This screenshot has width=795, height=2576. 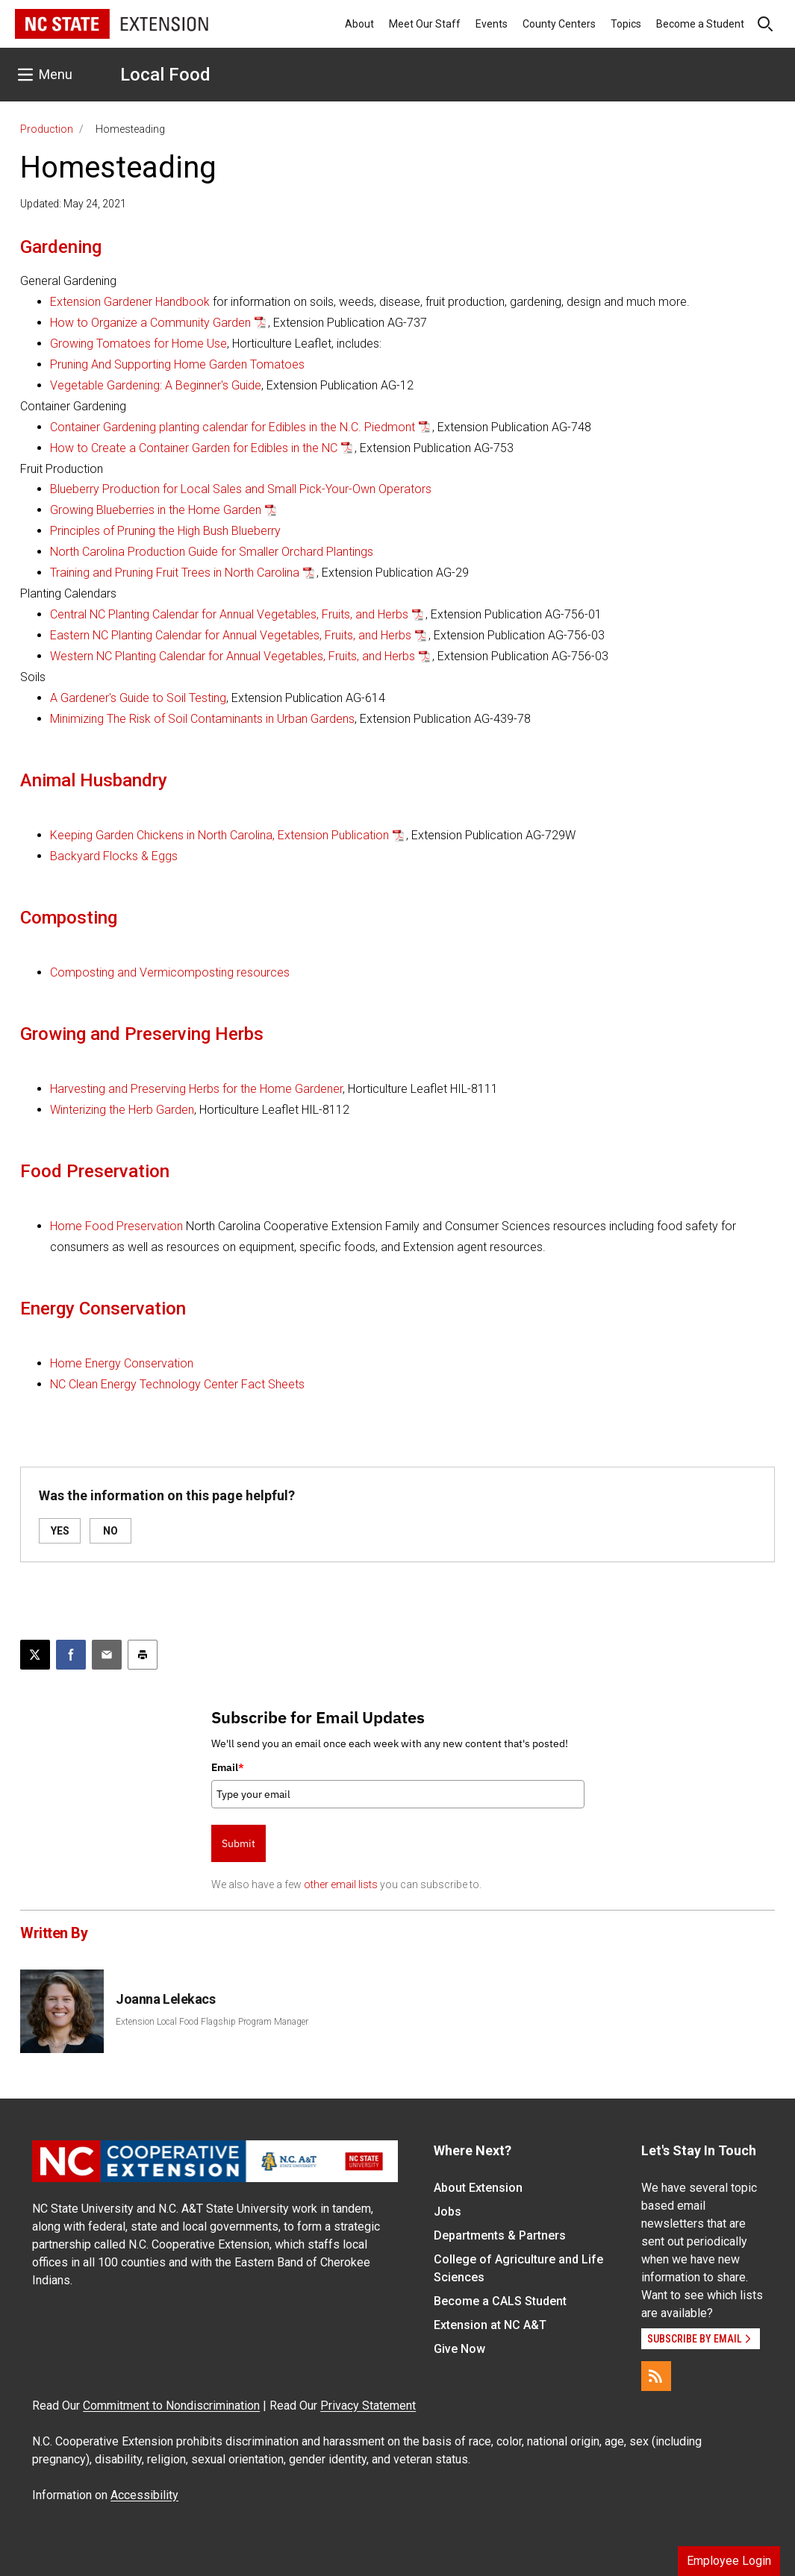 What do you see at coordinates (559, 24) in the screenshot?
I see `County Centers` at bounding box center [559, 24].